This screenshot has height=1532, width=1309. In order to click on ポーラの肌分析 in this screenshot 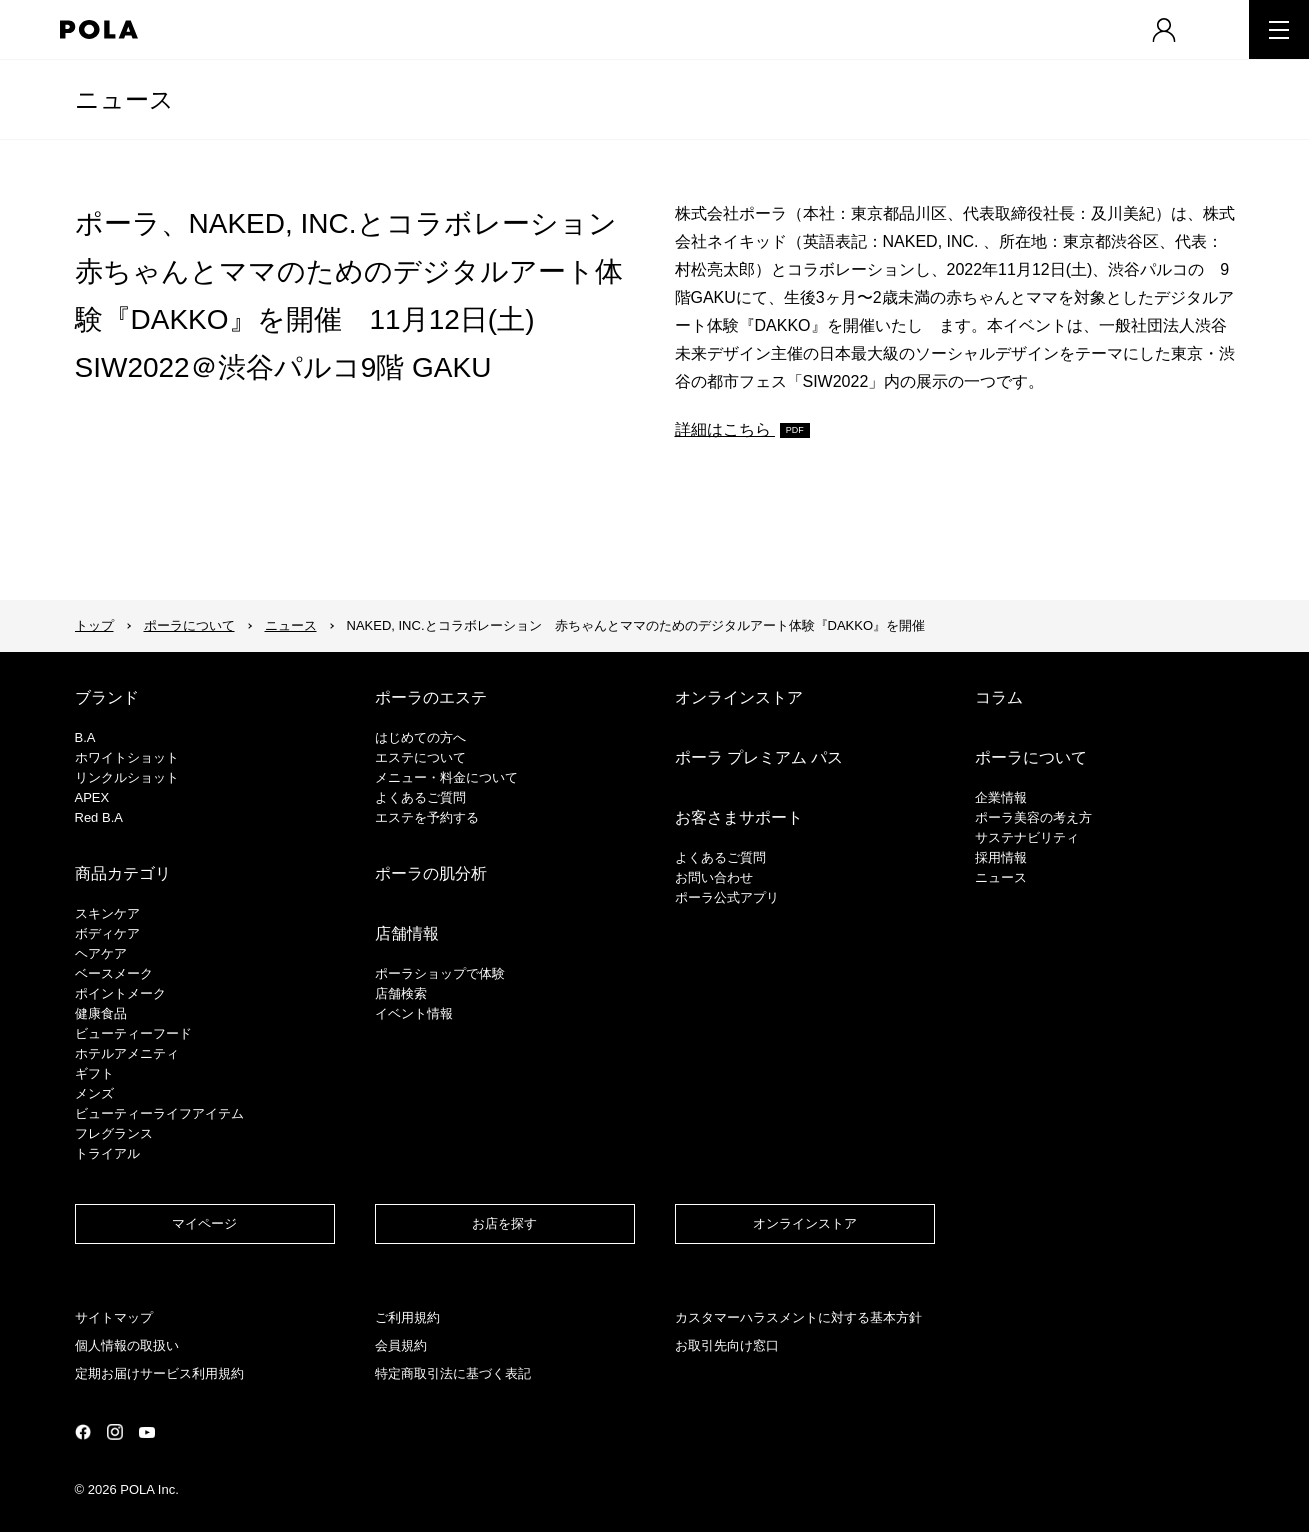, I will do `click(431, 873)`.